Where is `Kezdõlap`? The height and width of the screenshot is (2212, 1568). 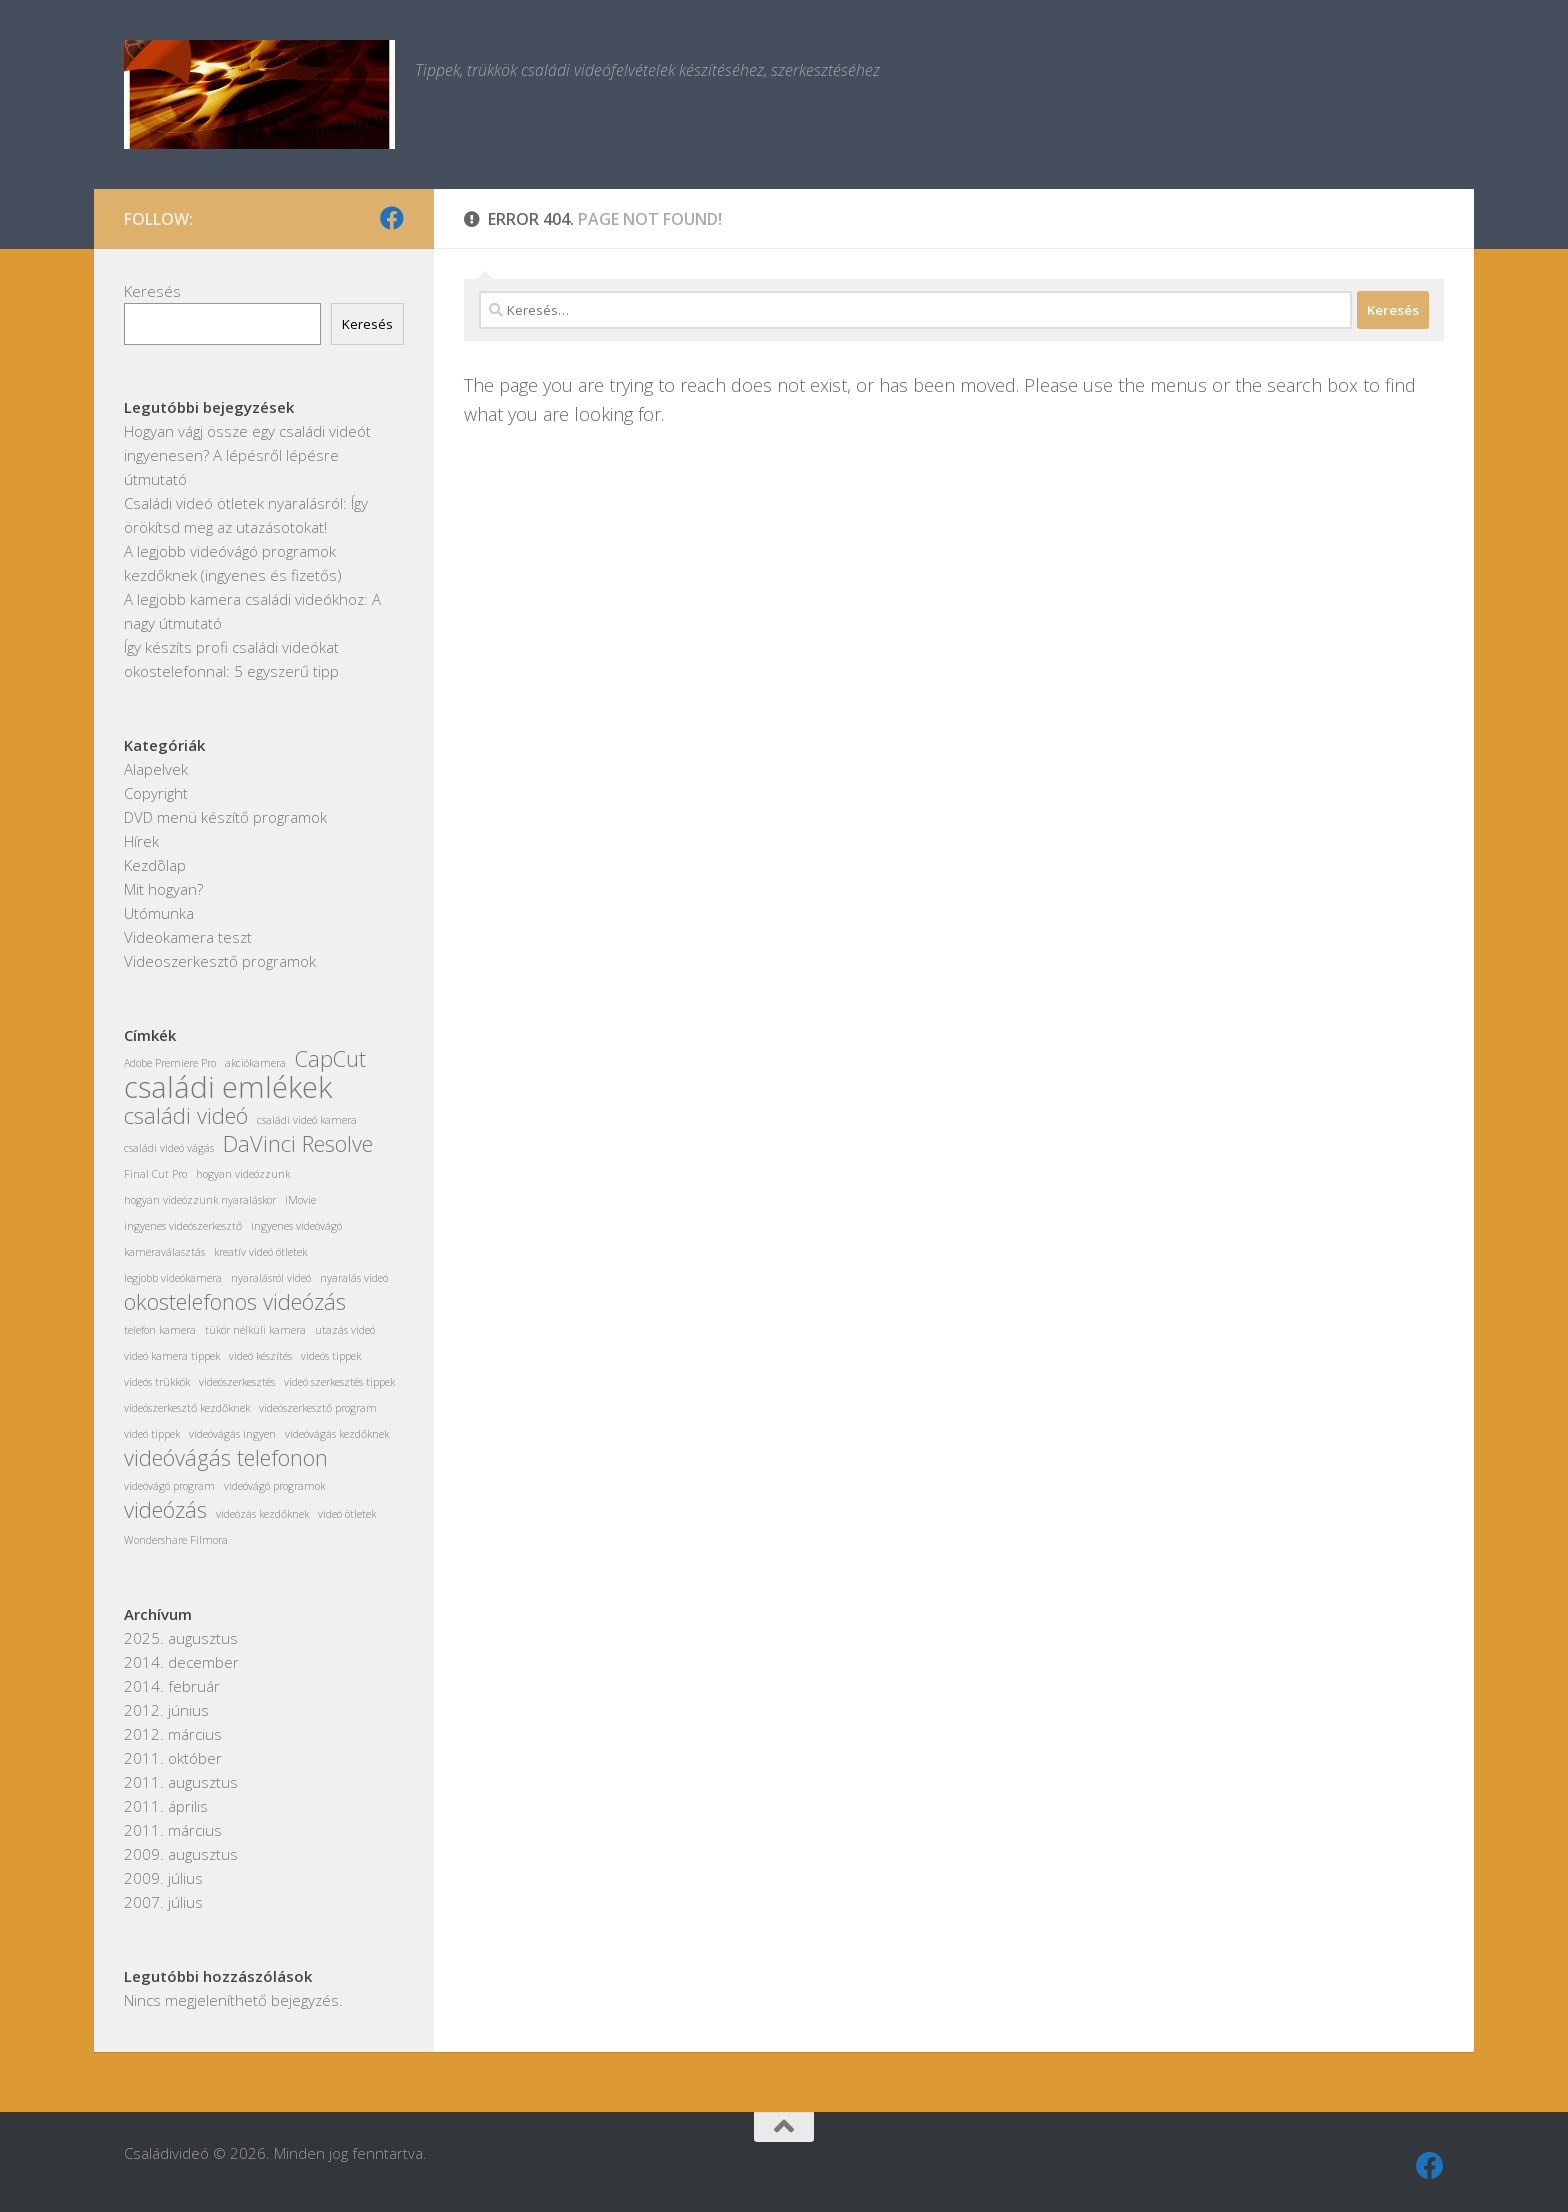 Kezdõlap is located at coordinates (155, 865).